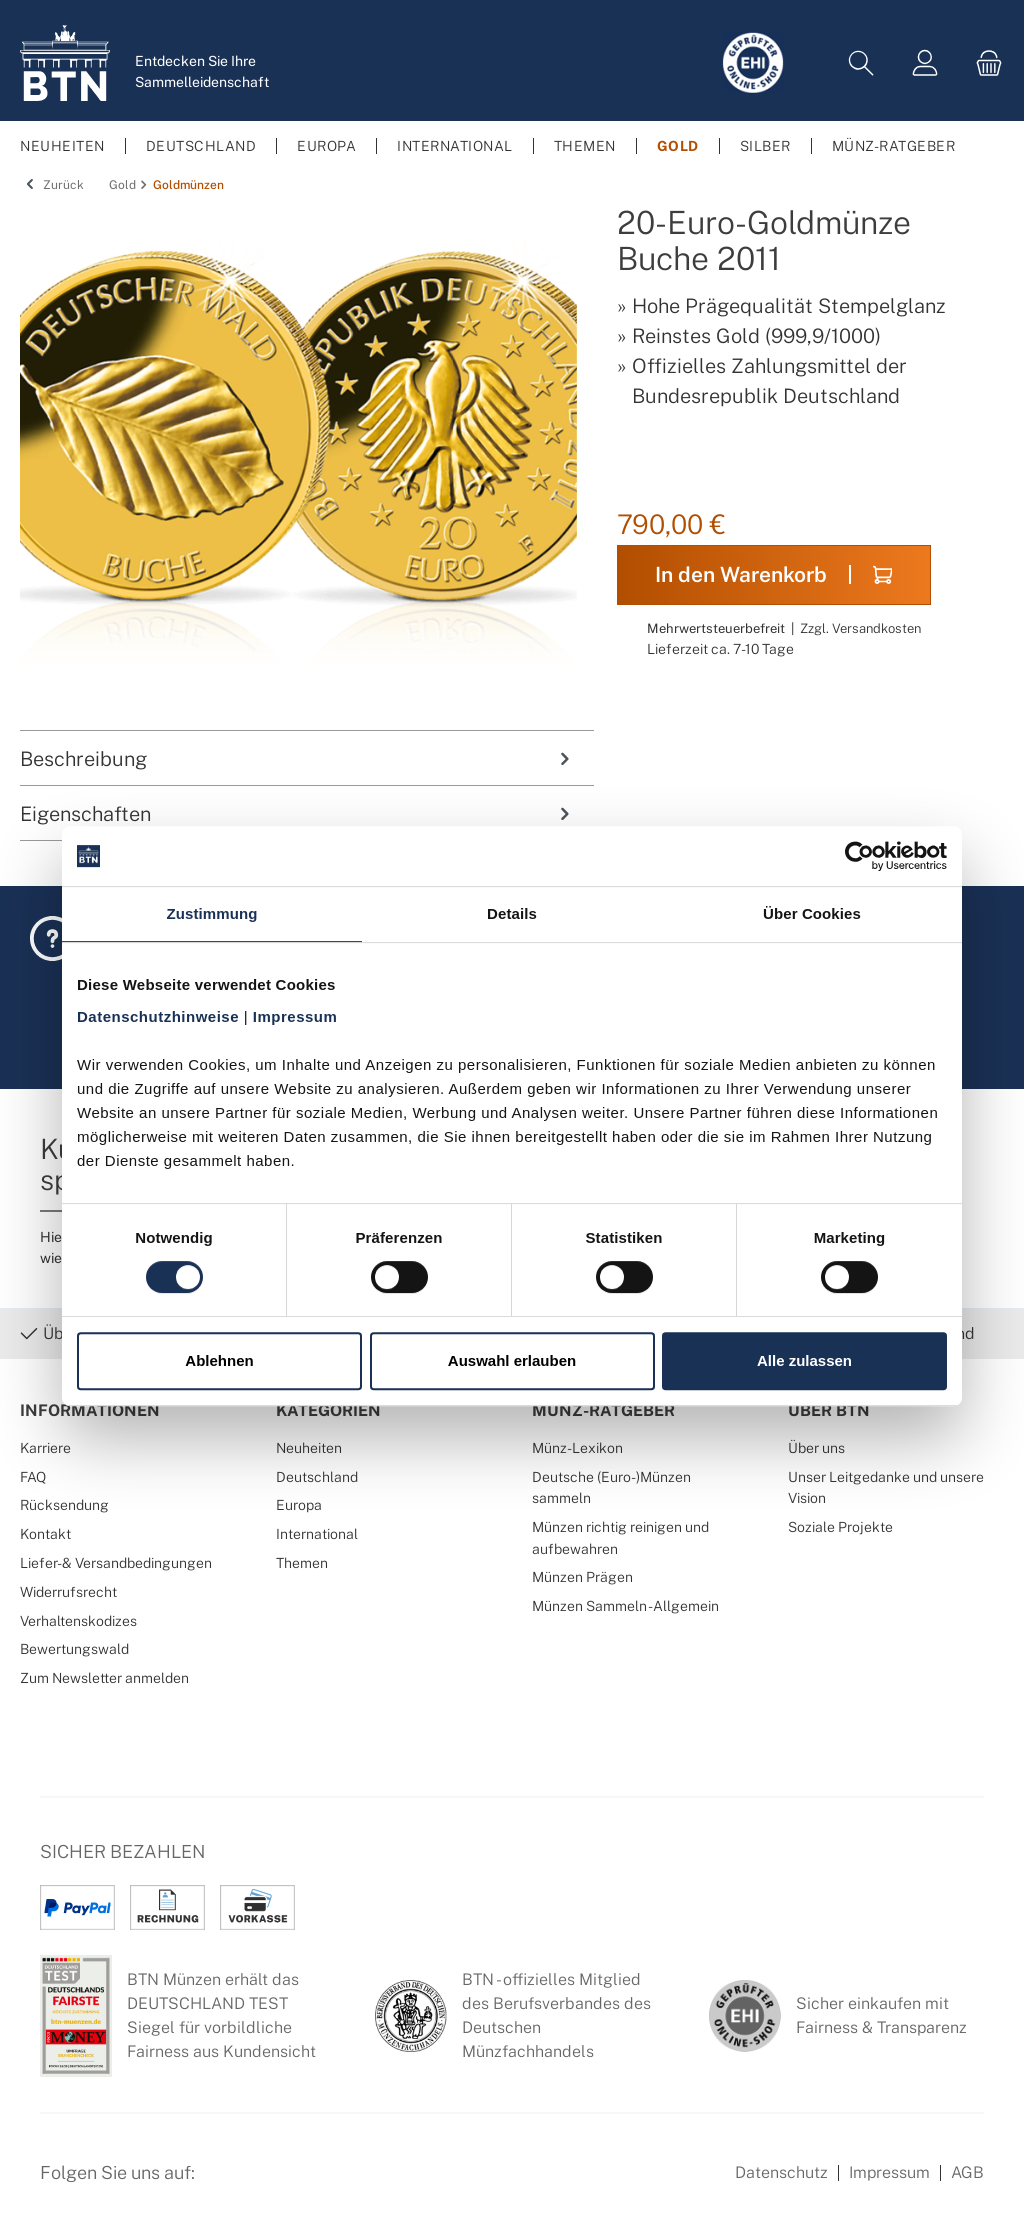 This screenshot has width=1024, height=2232. What do you see at coordinates (512, 1360) in the screenshot?
I see `Auswahl erlauben` at bounding box center [512, 1360].